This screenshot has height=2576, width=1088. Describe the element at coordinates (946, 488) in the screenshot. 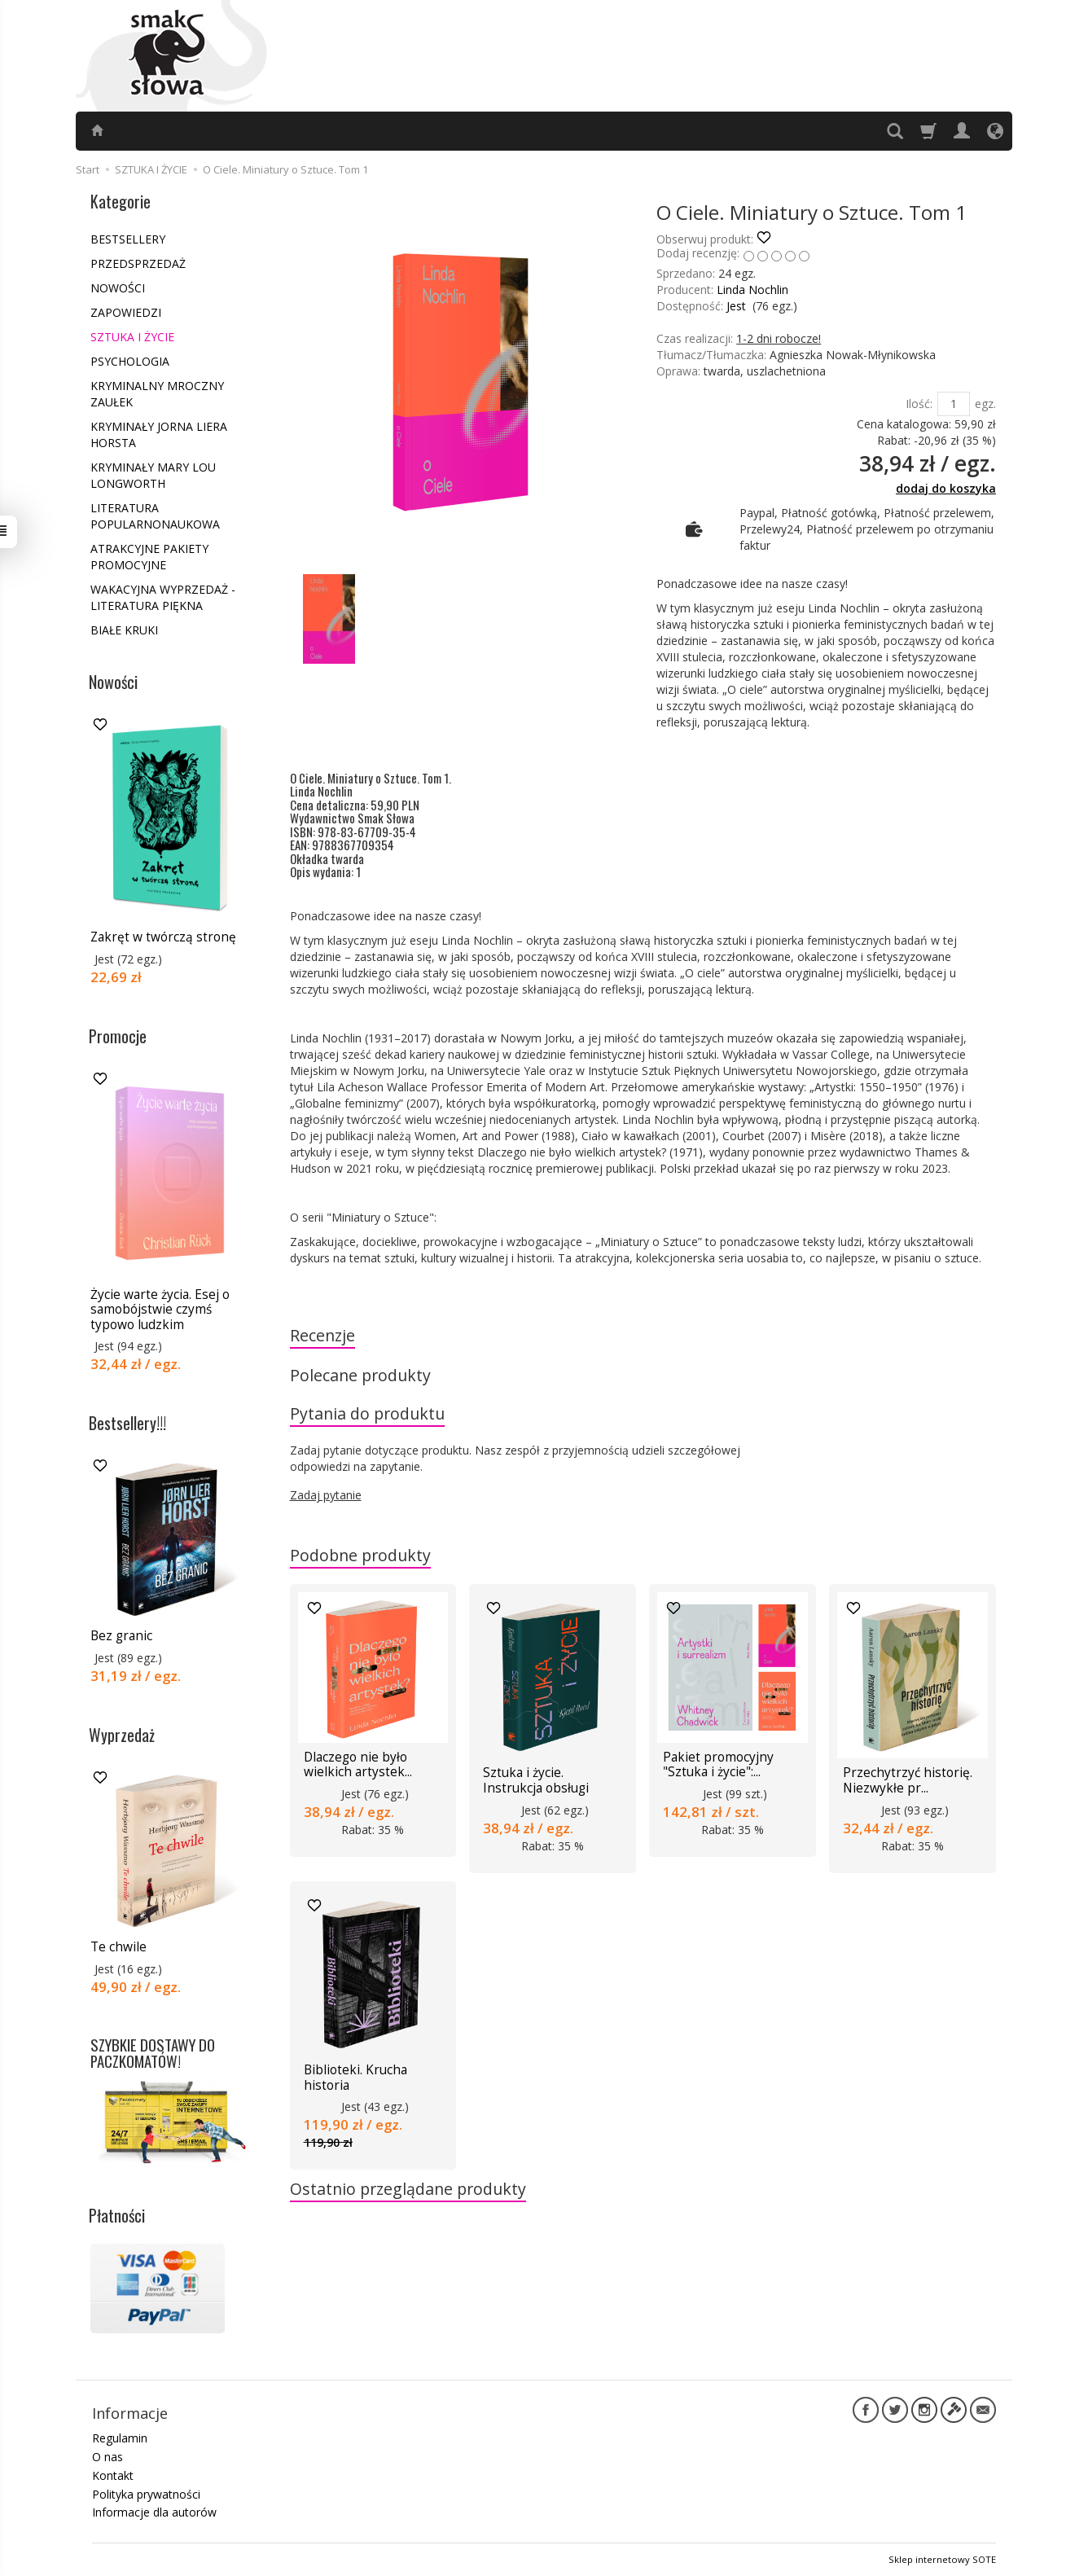

I see `dodaj do koszyka` at that location.